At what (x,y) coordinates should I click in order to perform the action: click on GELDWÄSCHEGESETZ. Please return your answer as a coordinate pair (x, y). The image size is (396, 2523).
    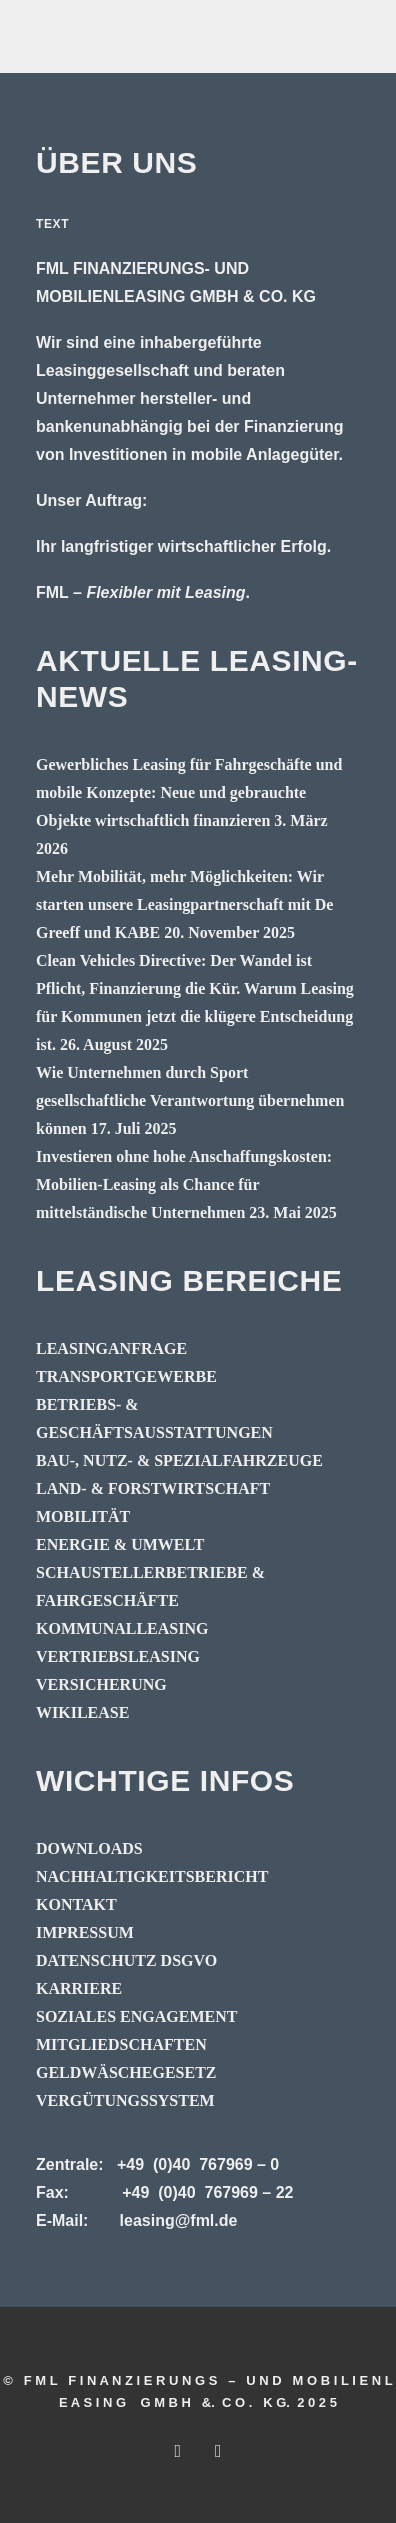
    Looking at the image, I should click on (126, 2072).